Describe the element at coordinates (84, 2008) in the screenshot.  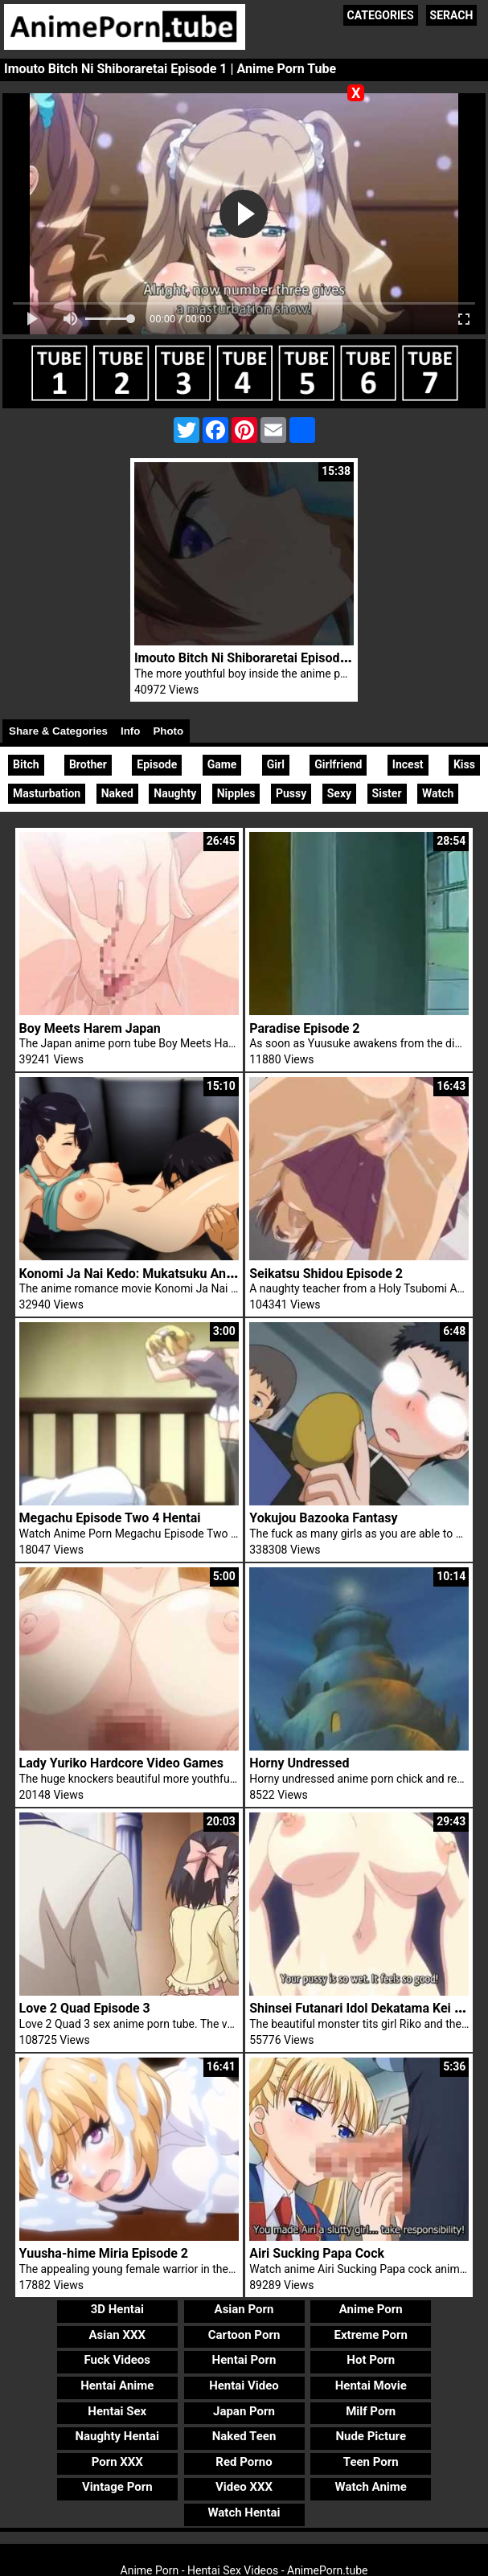
I see `Love 2 Quad Episode 3` at that location.